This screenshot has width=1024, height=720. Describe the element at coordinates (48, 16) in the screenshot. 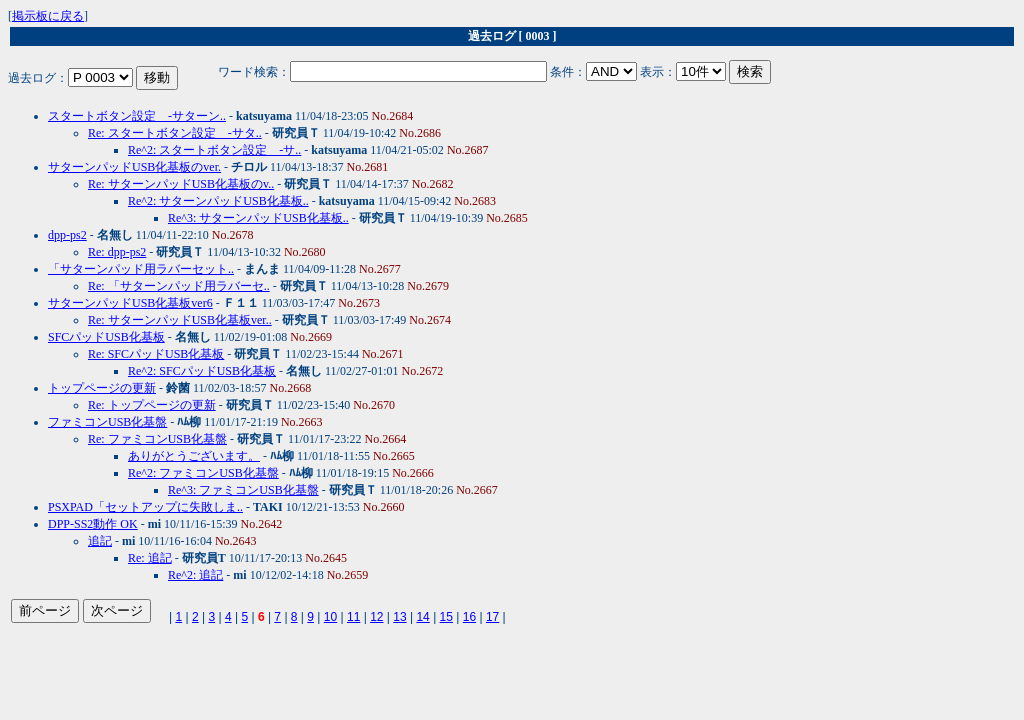

I see `掲示板に戻る` at that location.